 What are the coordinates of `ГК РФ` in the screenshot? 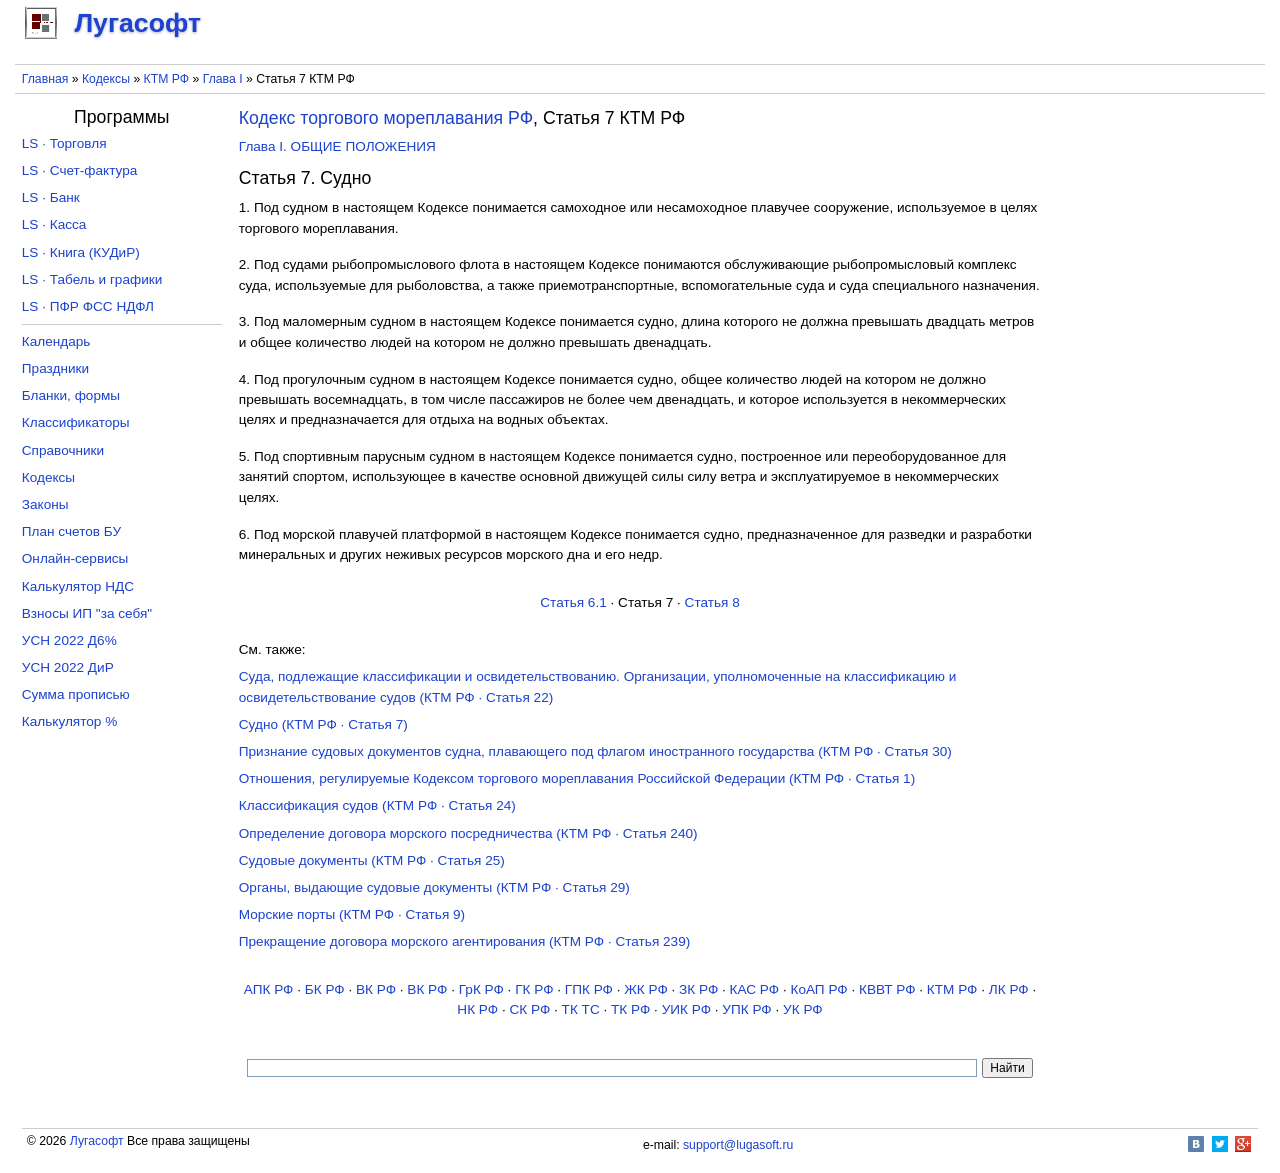 It's located at (534, 989).